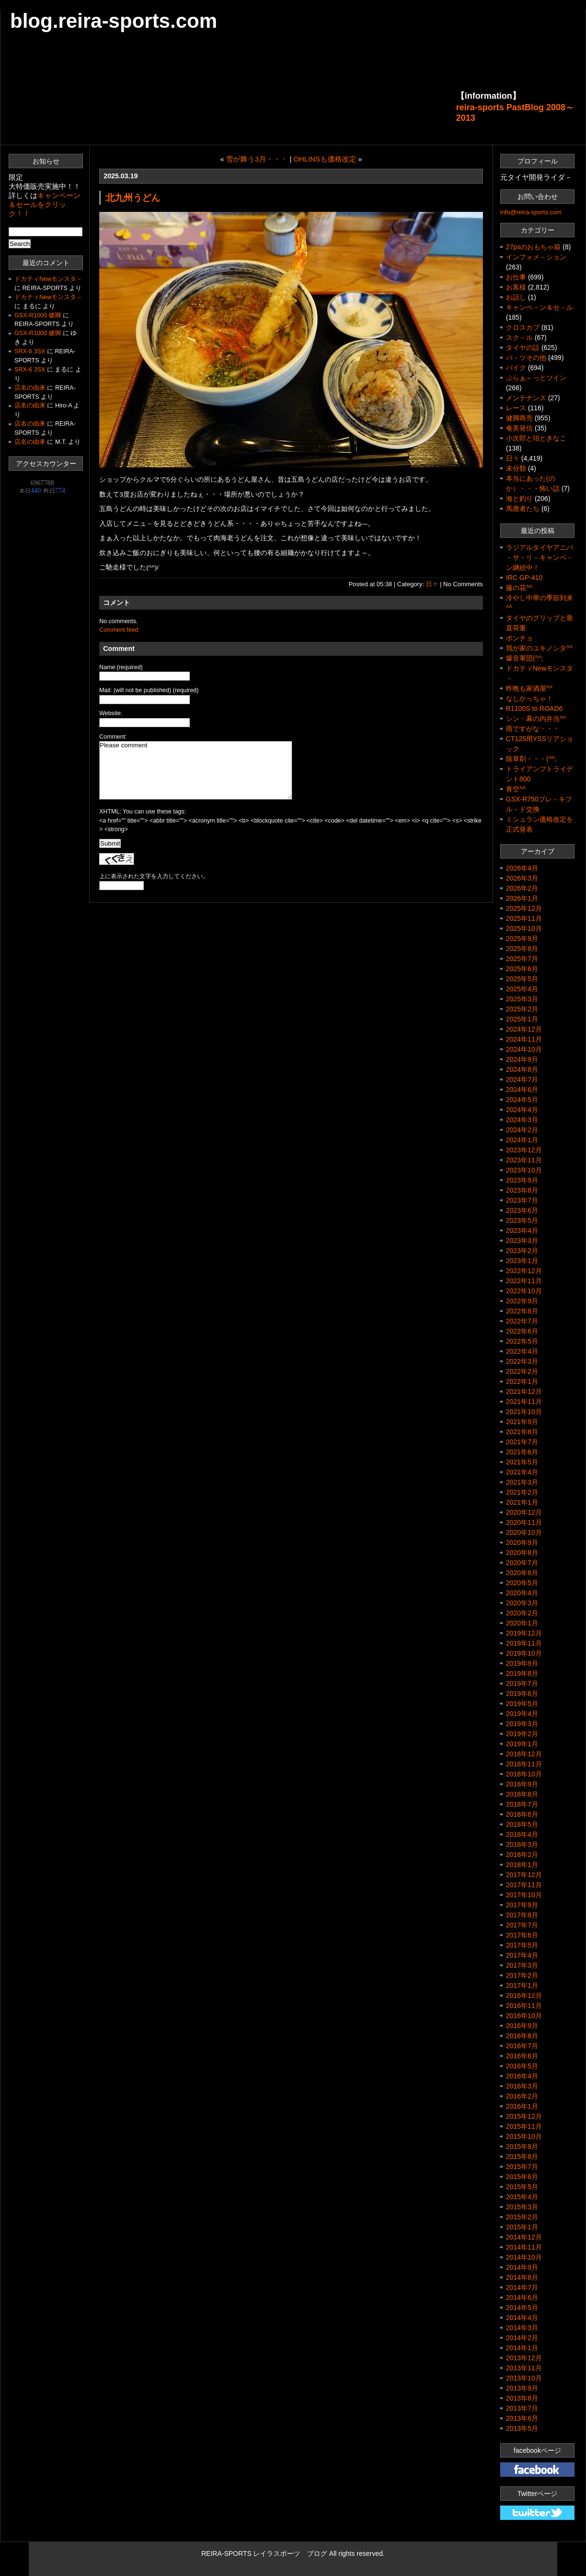 The image size is (586, 2576). I want to click on 2017年6月, so click(522, 1935).